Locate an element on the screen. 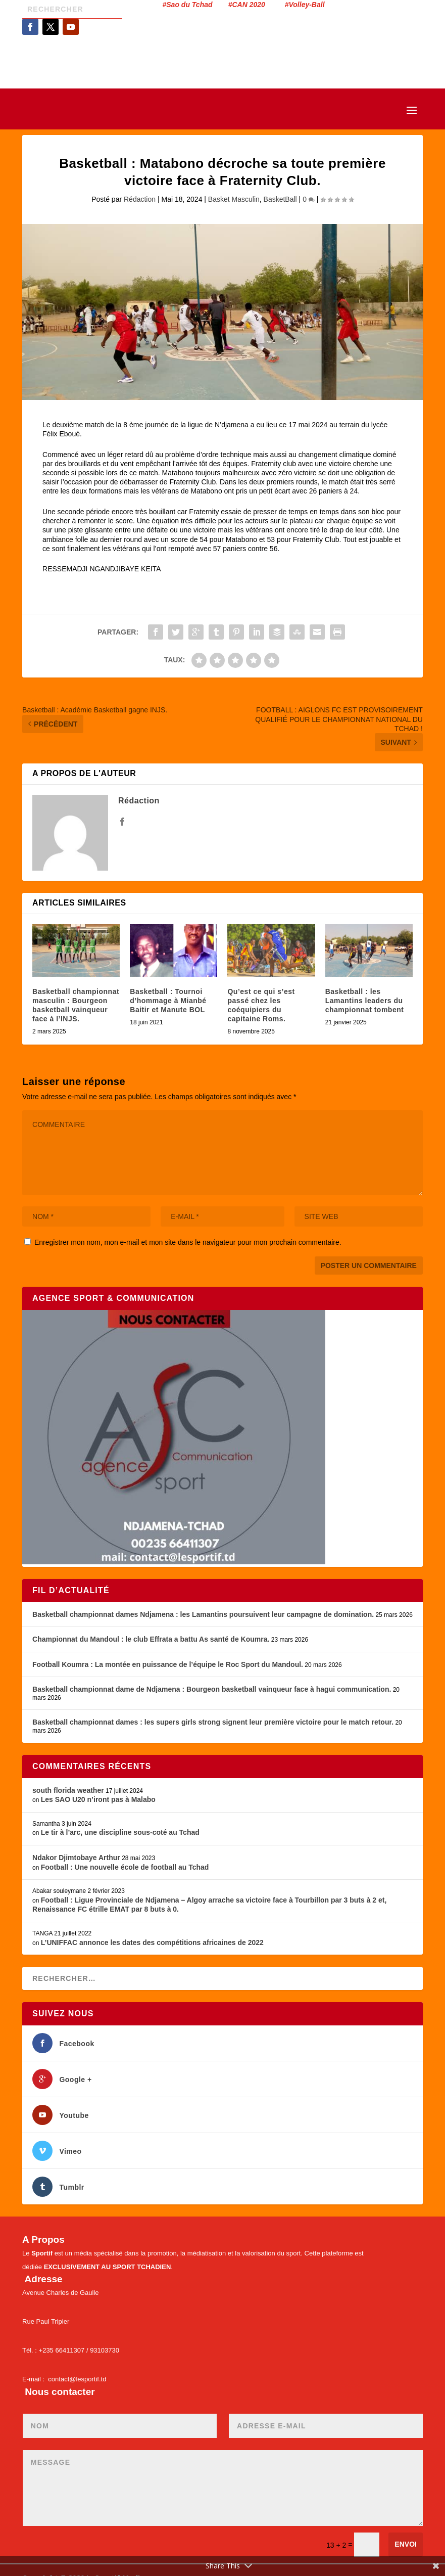  Basketball championnat dames : les supers girls strong signent leur première victoire pour le match retour. is located at coordinates (212, 1722).